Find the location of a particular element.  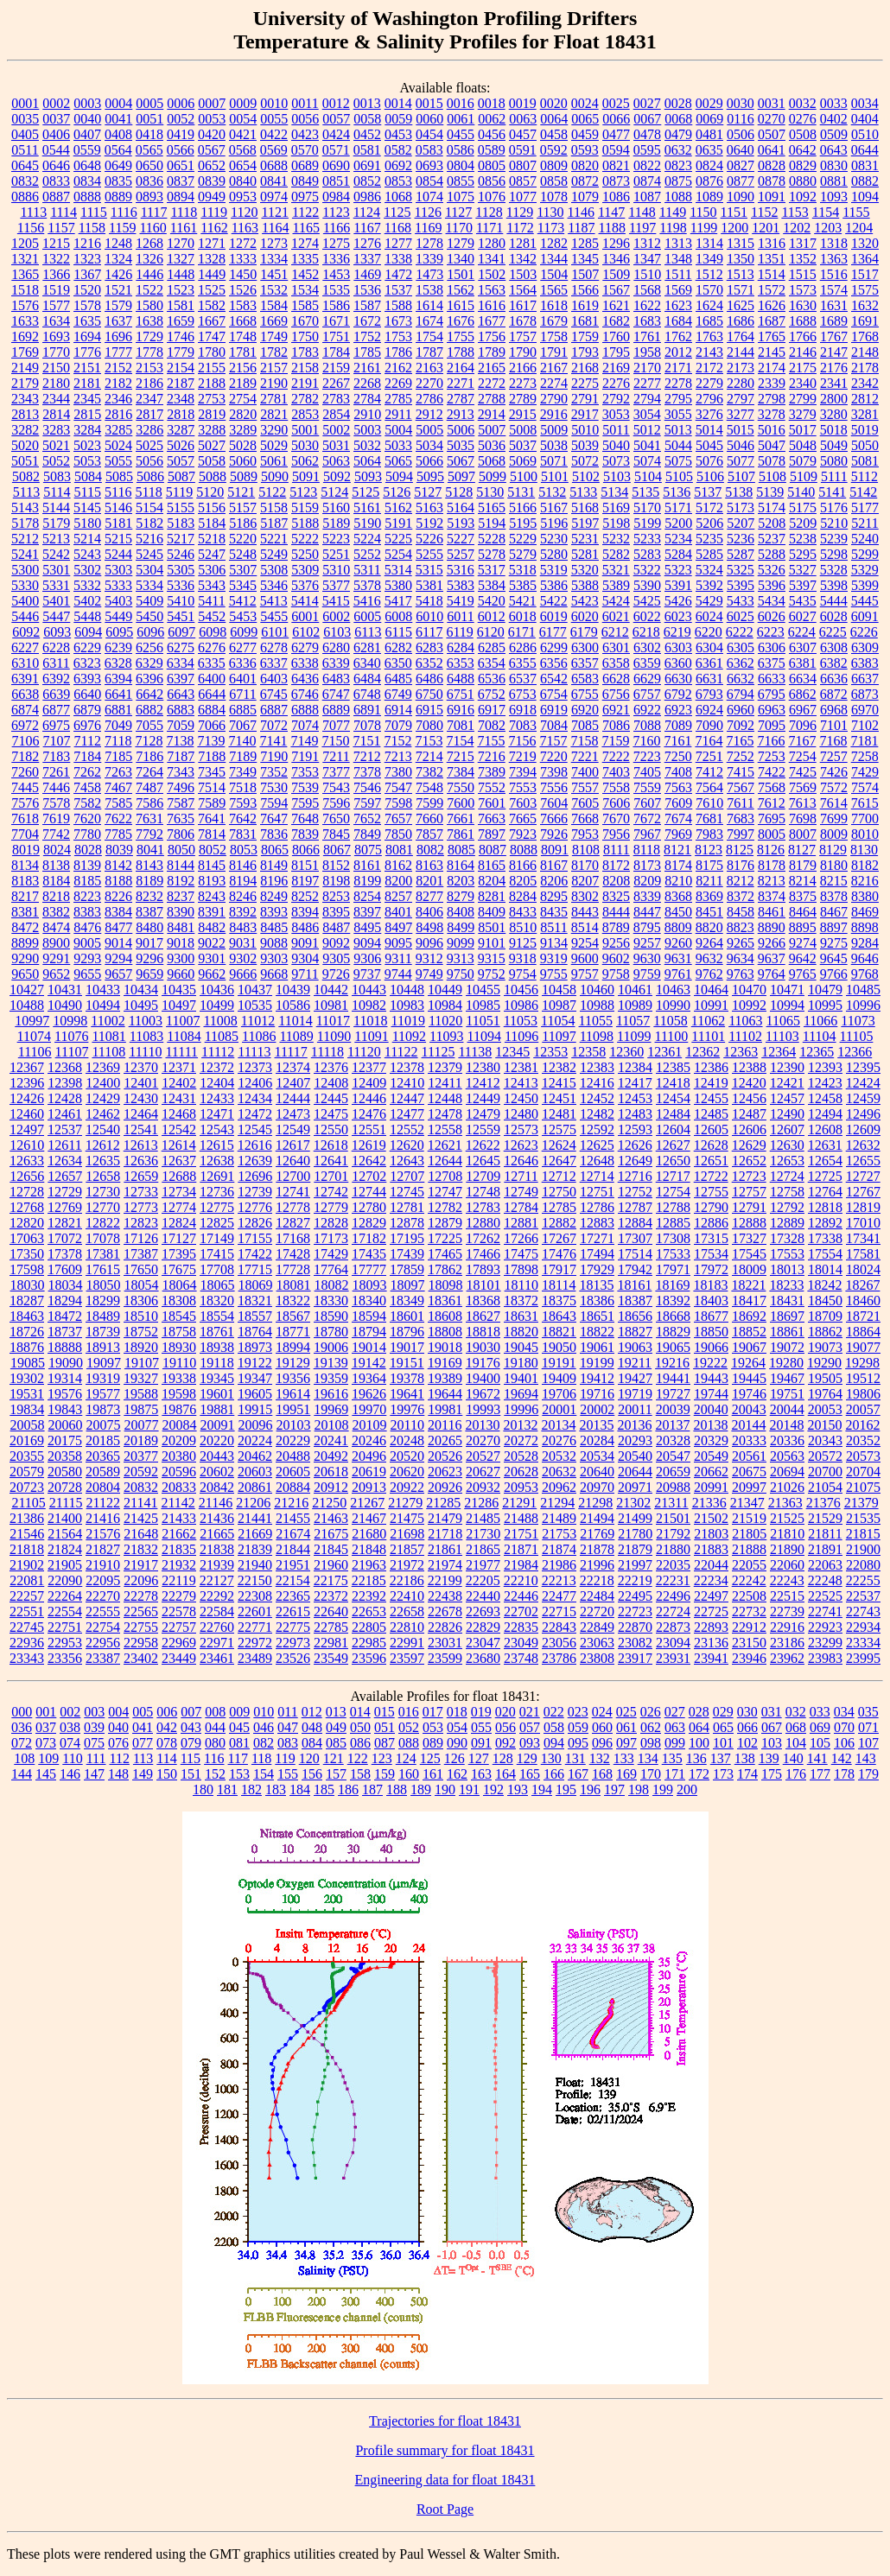

19719 is located at coordinates (635, 1393).